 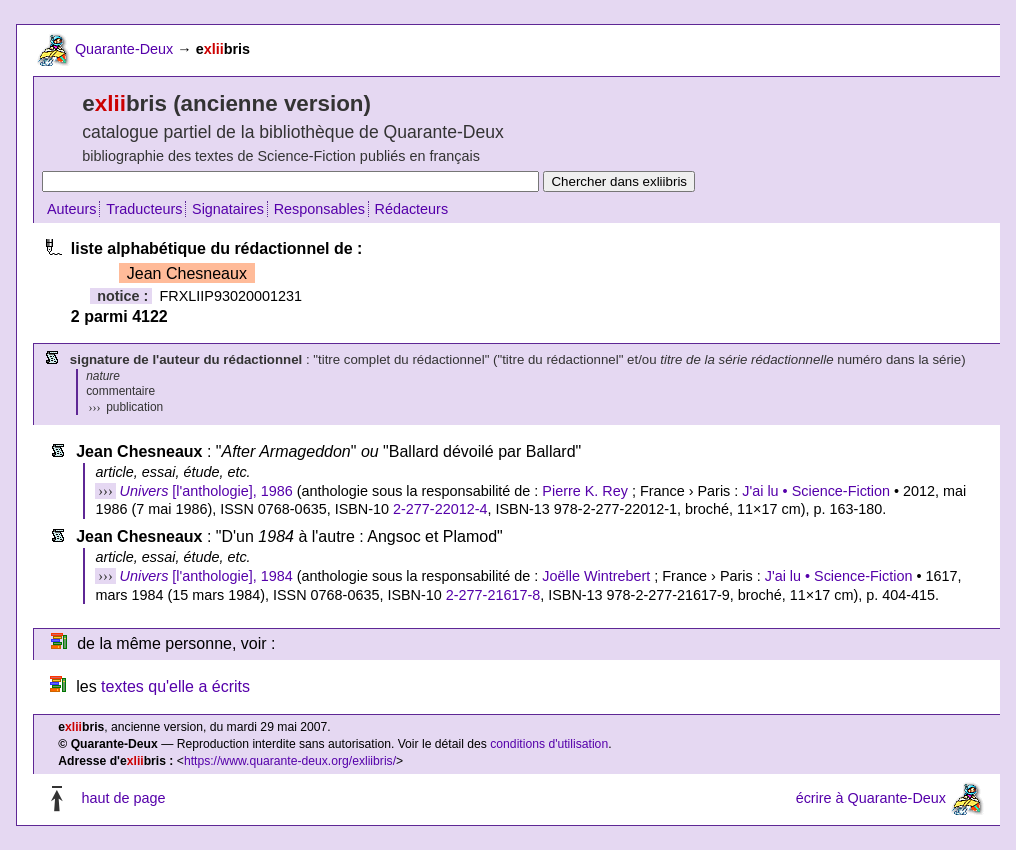 What do you see at coordinates (290, 761) in the screenshot?
I see `https://www.quarante-deux.org/exliibris/` at bounding box center [290, 761].